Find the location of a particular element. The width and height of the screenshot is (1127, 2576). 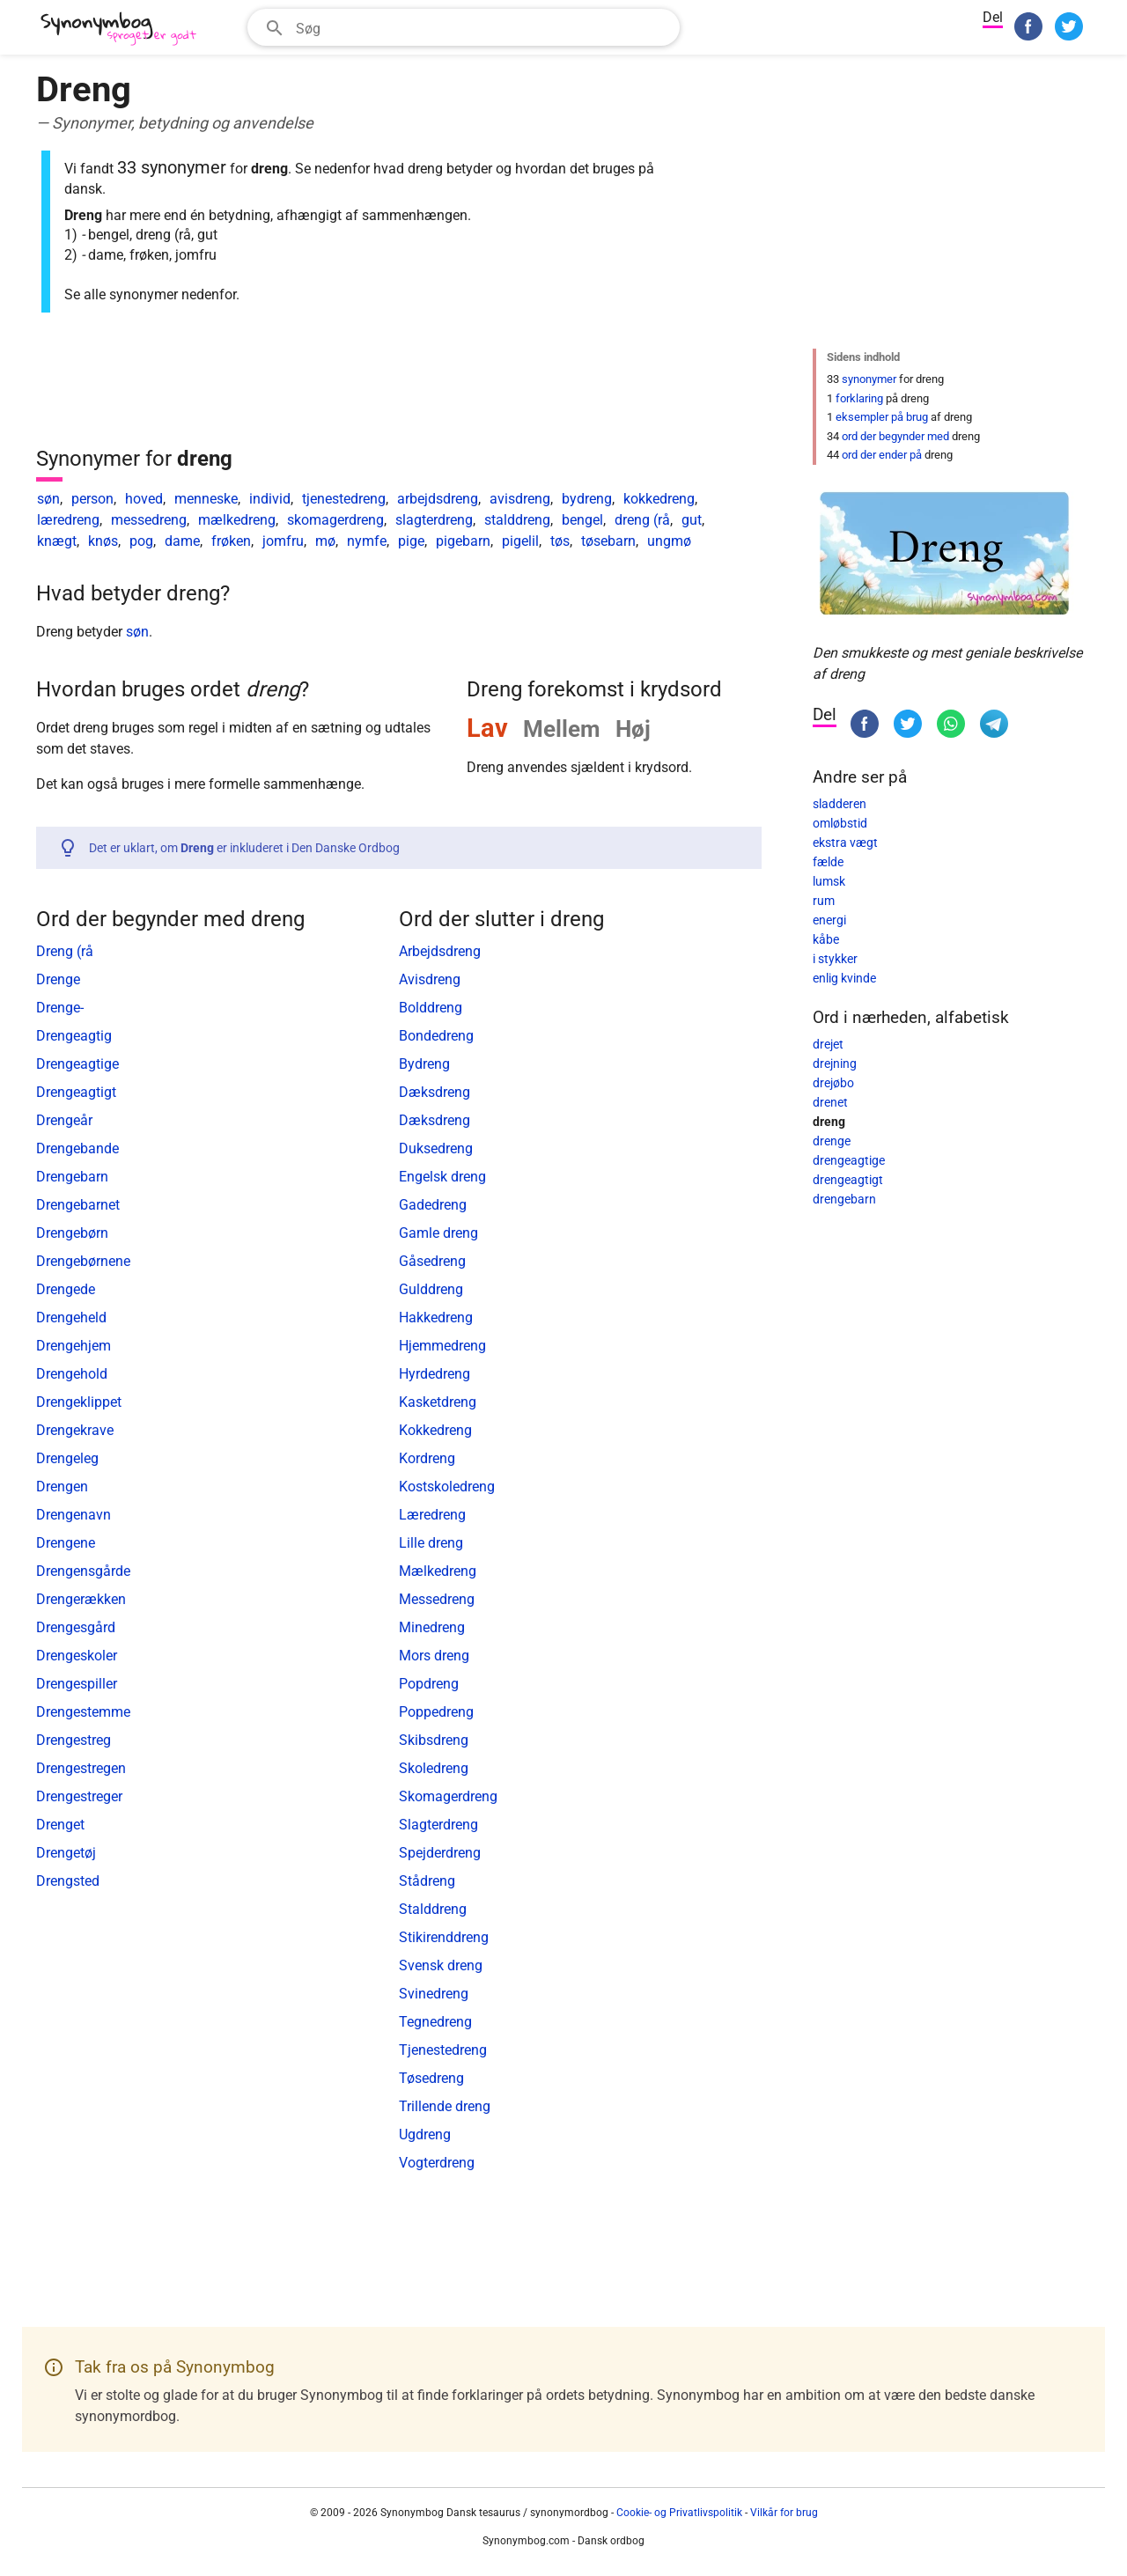

Stalddreng is located at coordinates (433, 1909).